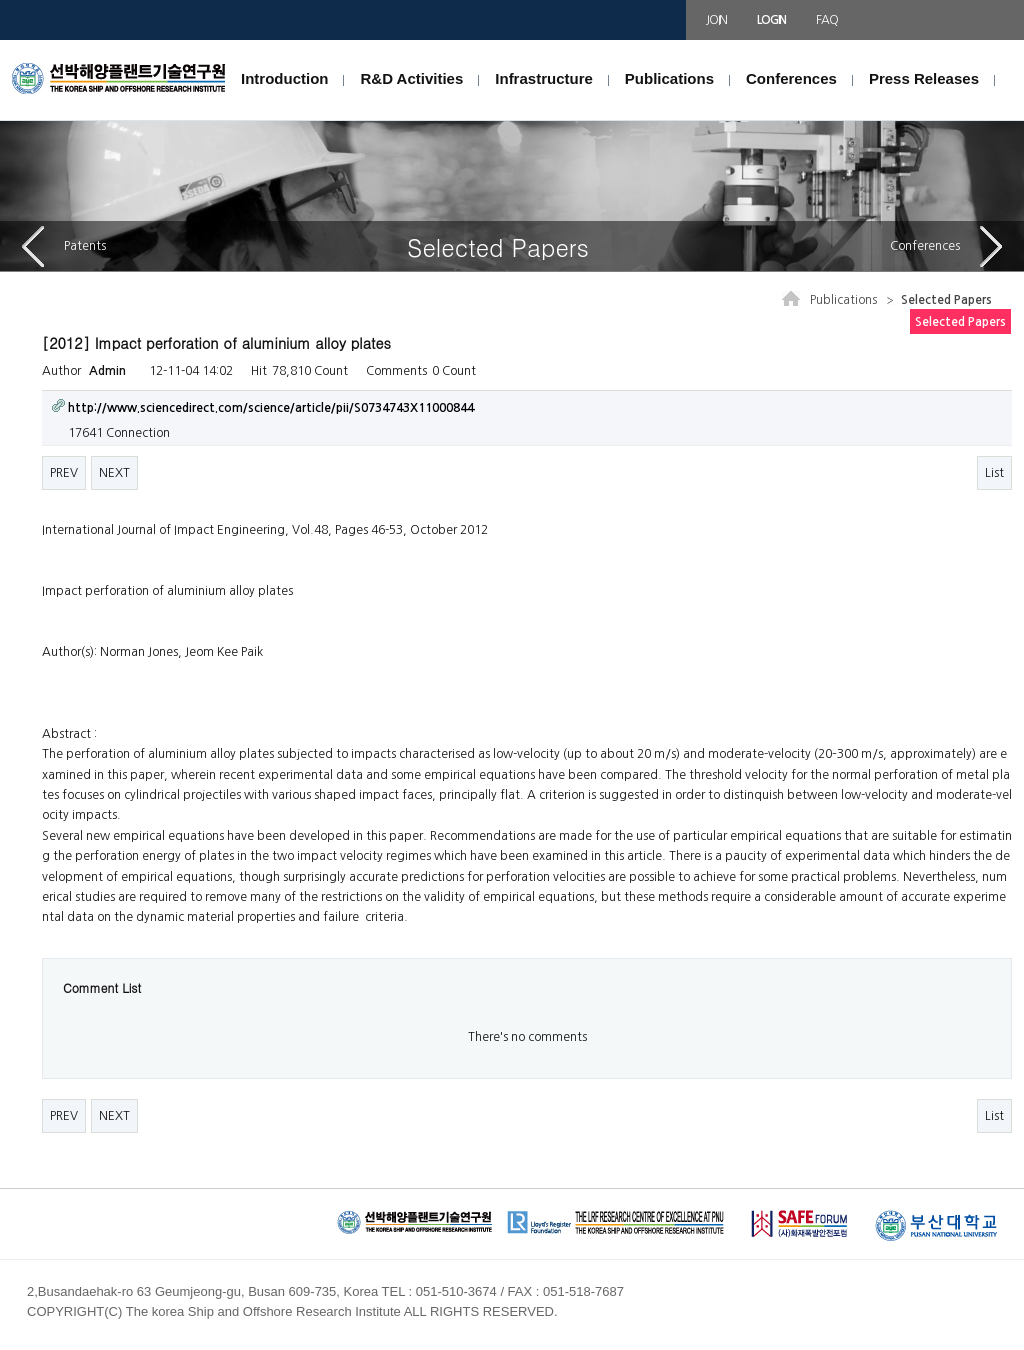  I want to click on JOIN, so click(716, 20).